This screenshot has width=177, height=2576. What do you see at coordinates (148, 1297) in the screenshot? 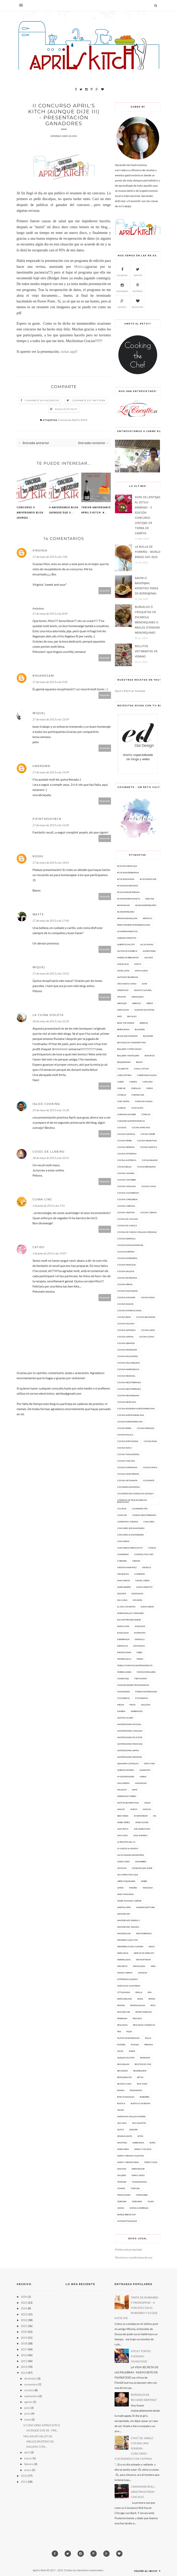
I see `Cocina India` at bounding box center [148, 1297].